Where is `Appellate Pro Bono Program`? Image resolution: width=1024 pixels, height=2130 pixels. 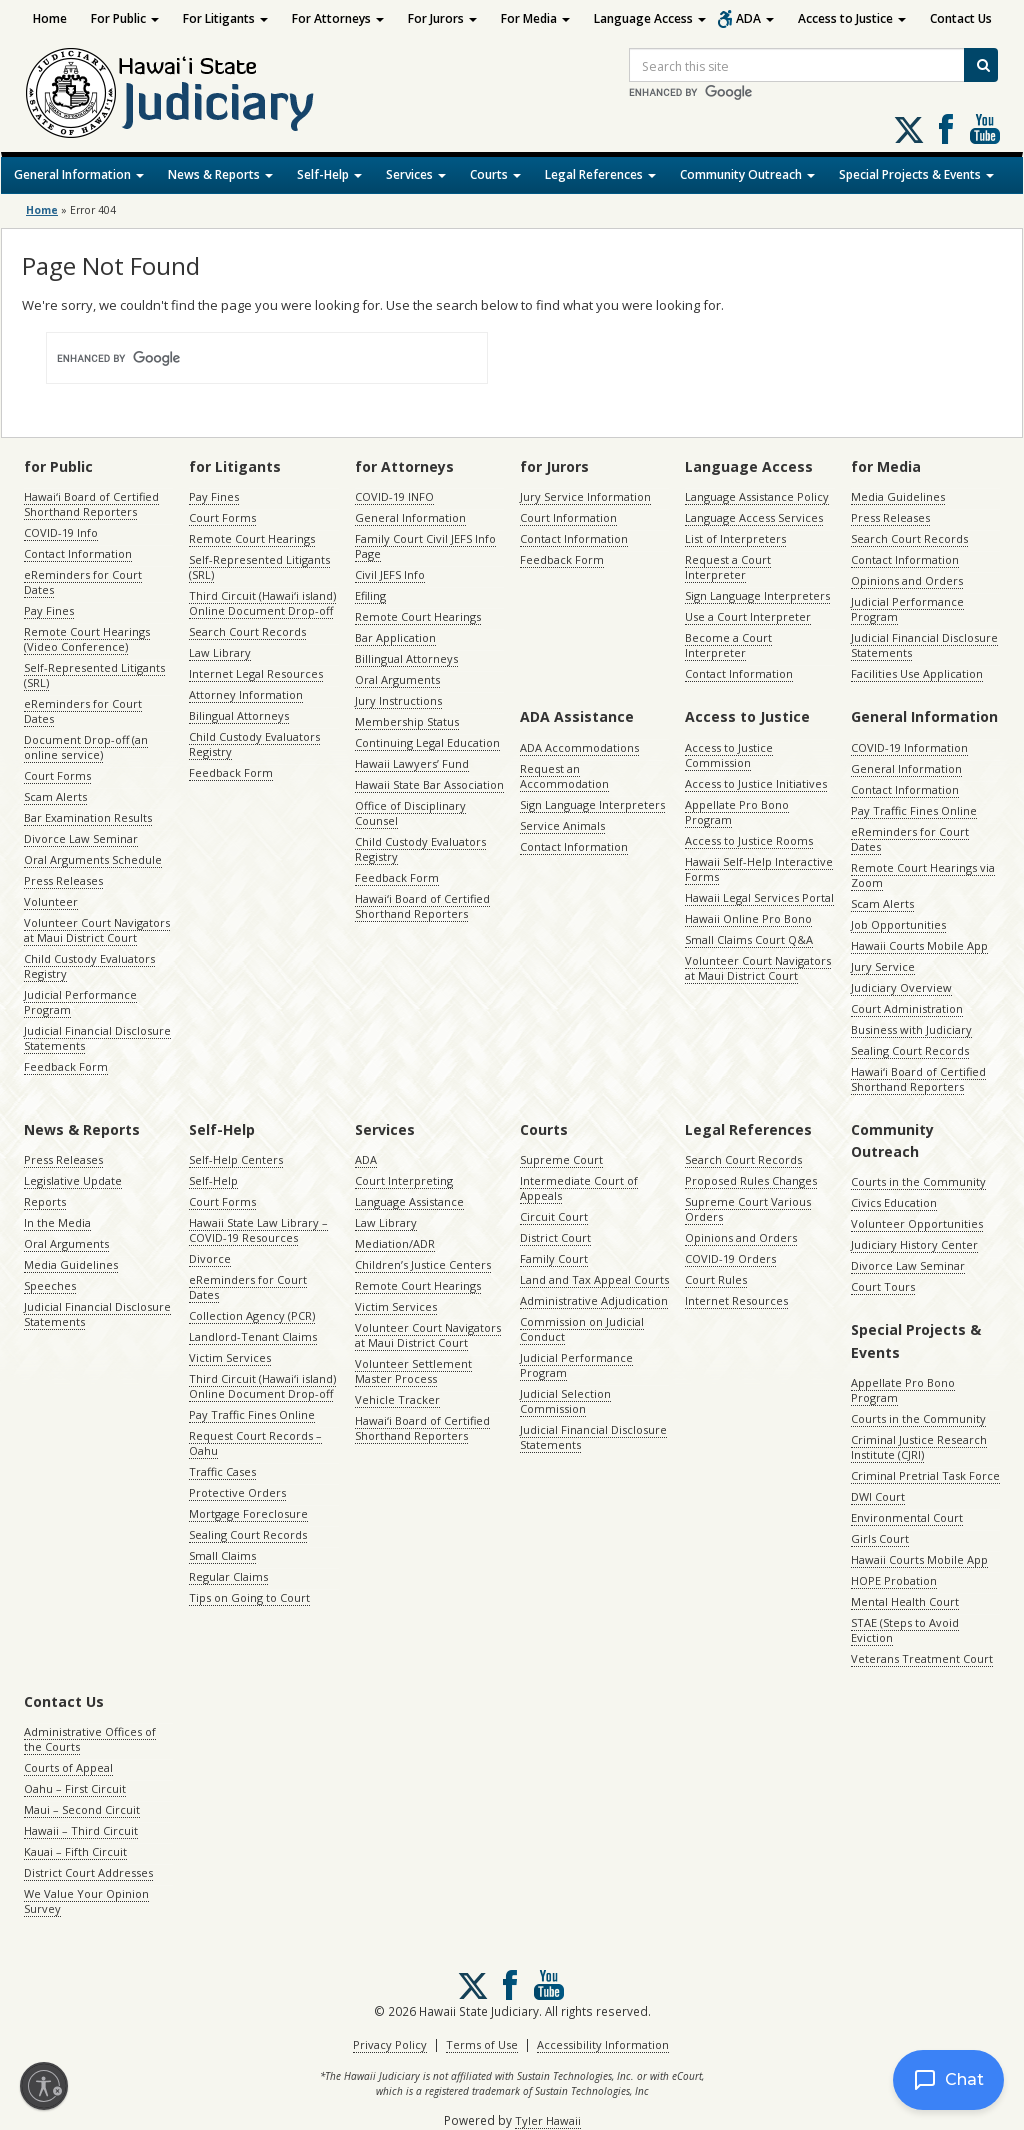
Appellate Pro Bono Program is located at coordinates (737, 812).